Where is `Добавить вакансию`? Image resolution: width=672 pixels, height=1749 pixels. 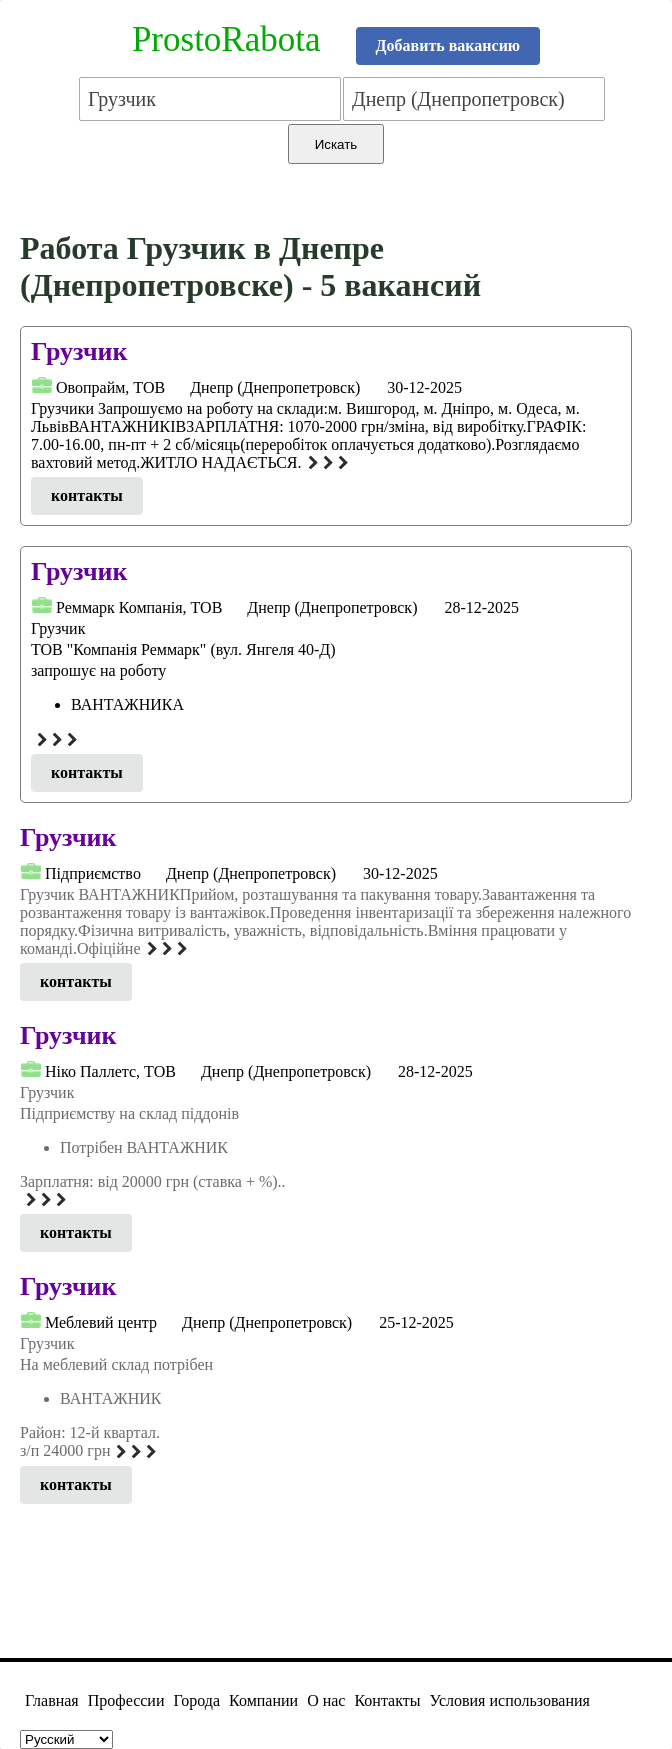
Добавить вакансию is located at coordinates (448, 45).